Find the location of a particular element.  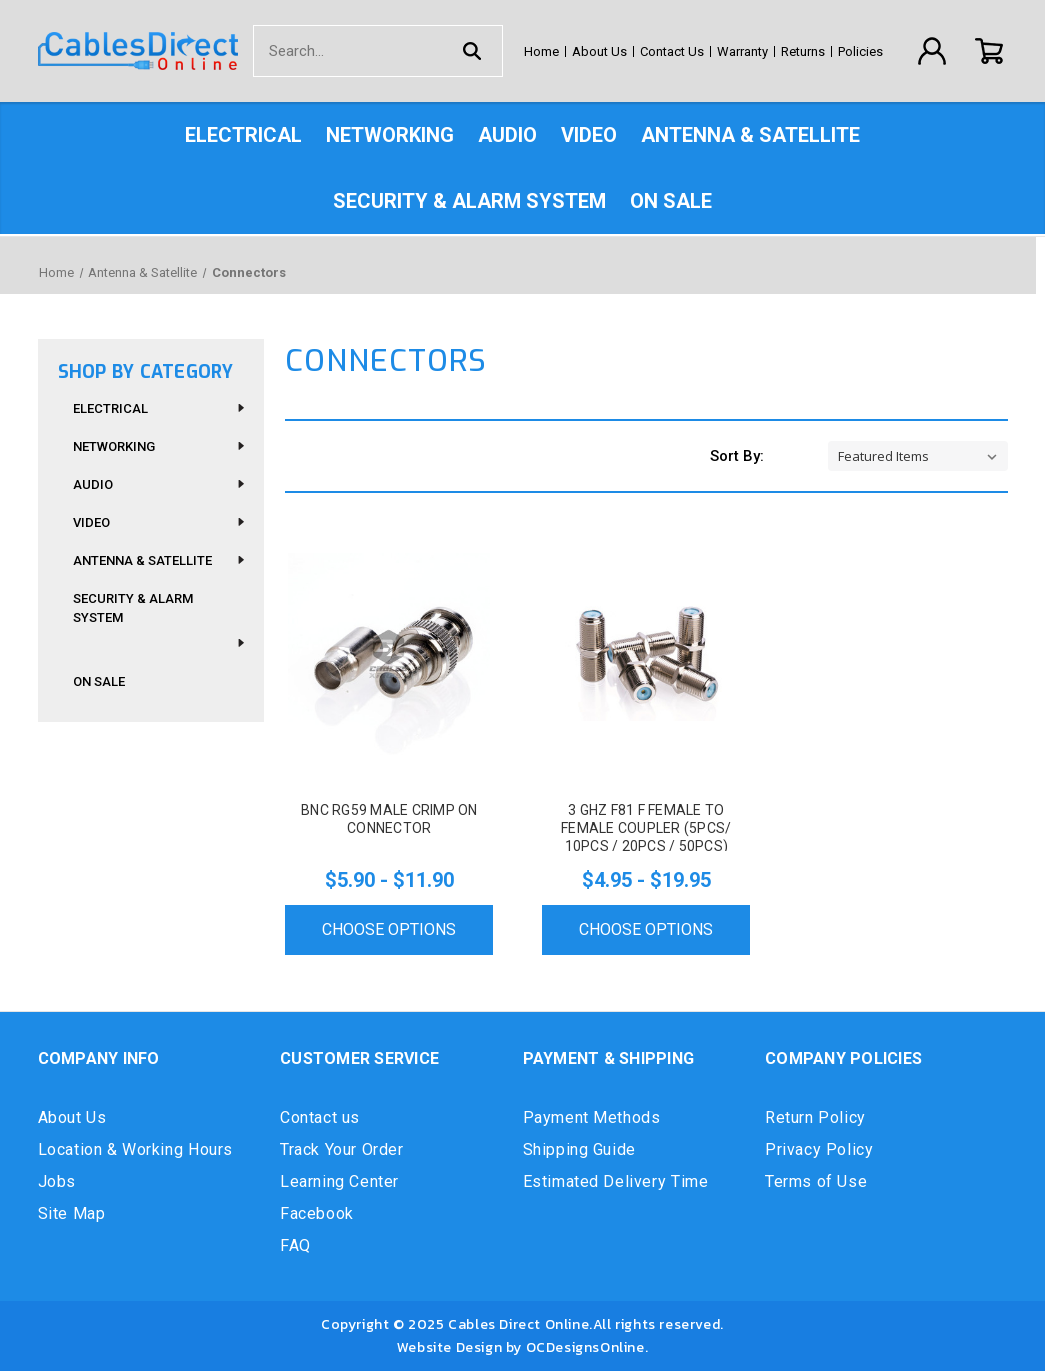

Audio is located at coordinates (507, 135).